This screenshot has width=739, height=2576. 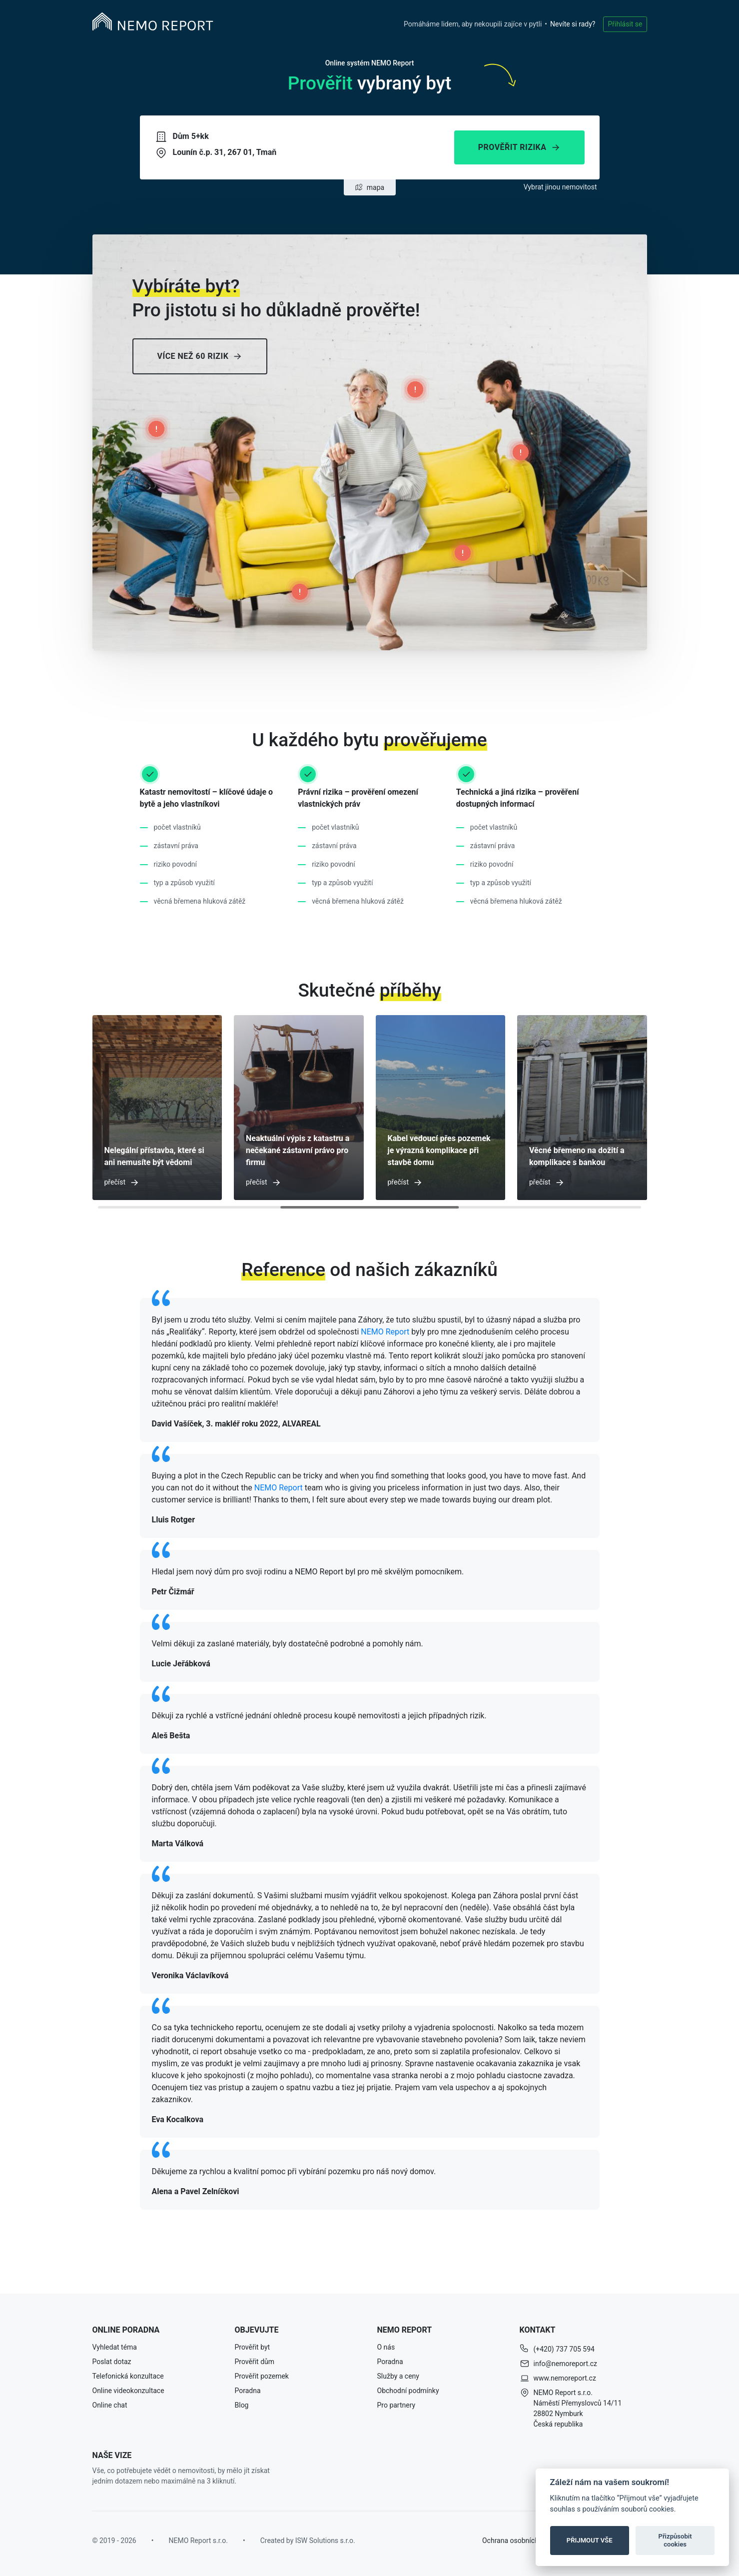 What do you see at coordinates (386, 2347) in the screenshot?
I see `O nás` at bounding box center [386, 2347].